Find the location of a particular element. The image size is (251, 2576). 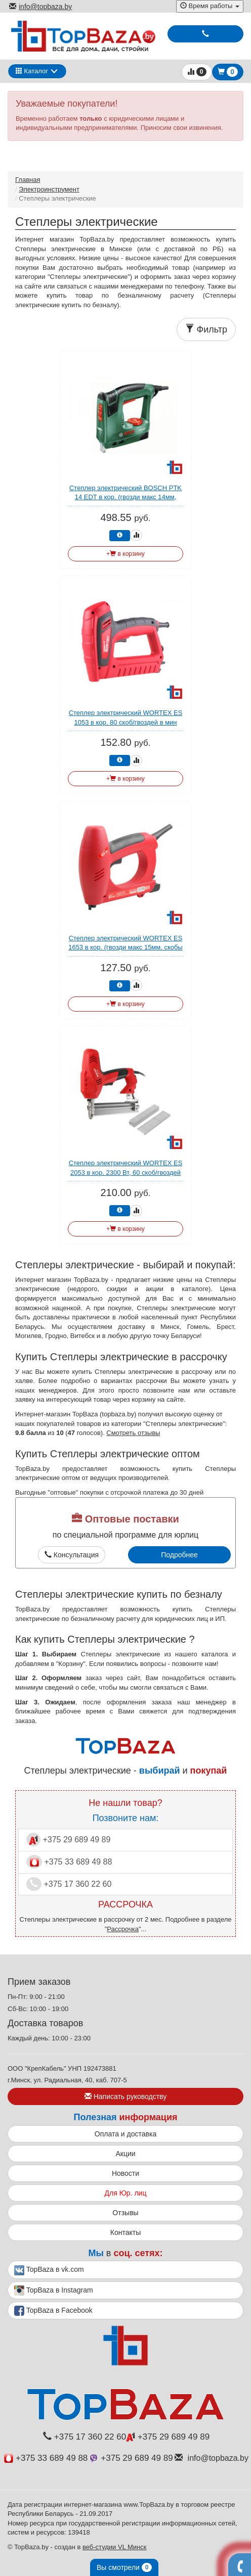

TopBaza в vk.com is located at coordinates (49, 2270).